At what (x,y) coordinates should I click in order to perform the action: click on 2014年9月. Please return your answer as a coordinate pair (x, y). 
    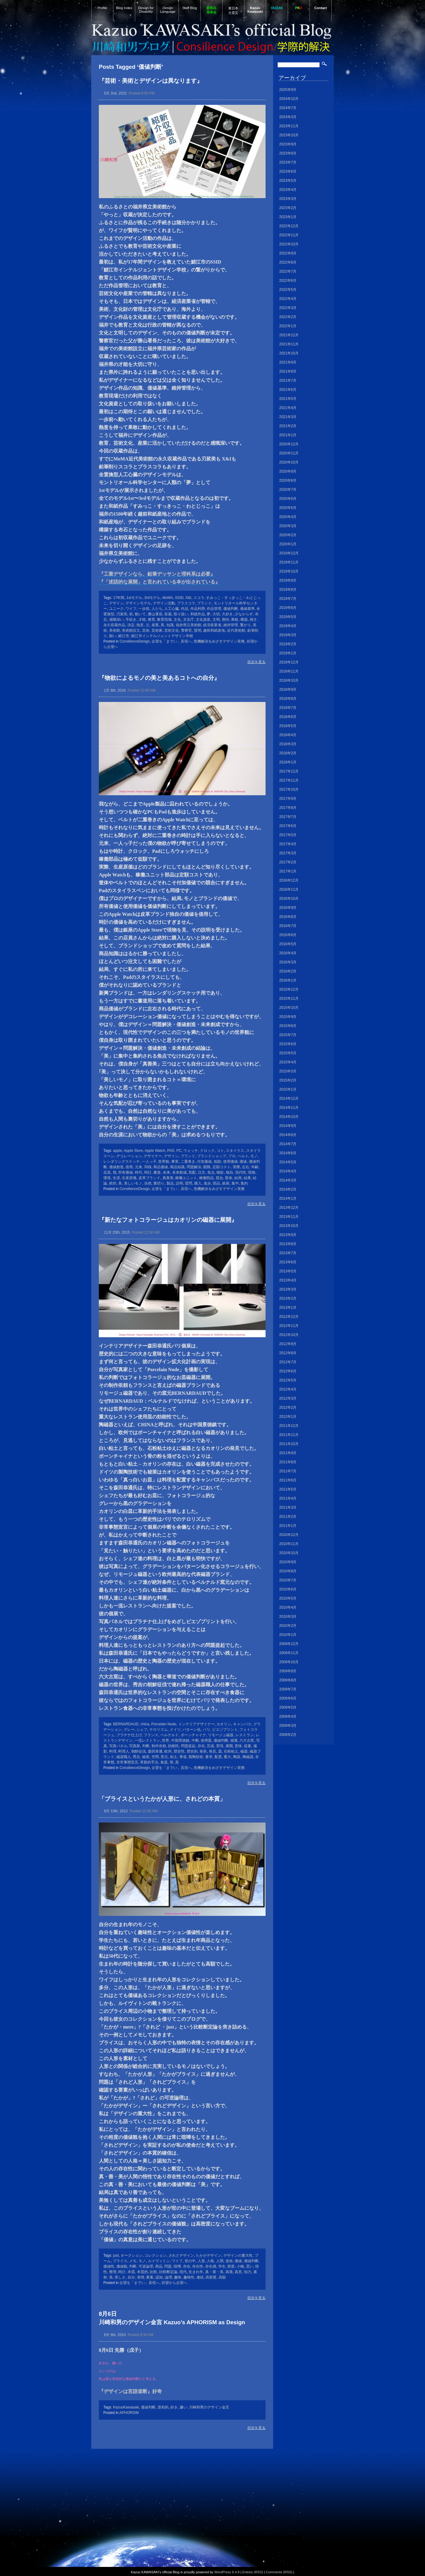
    Looking at the image, I should click on (287, 1126).